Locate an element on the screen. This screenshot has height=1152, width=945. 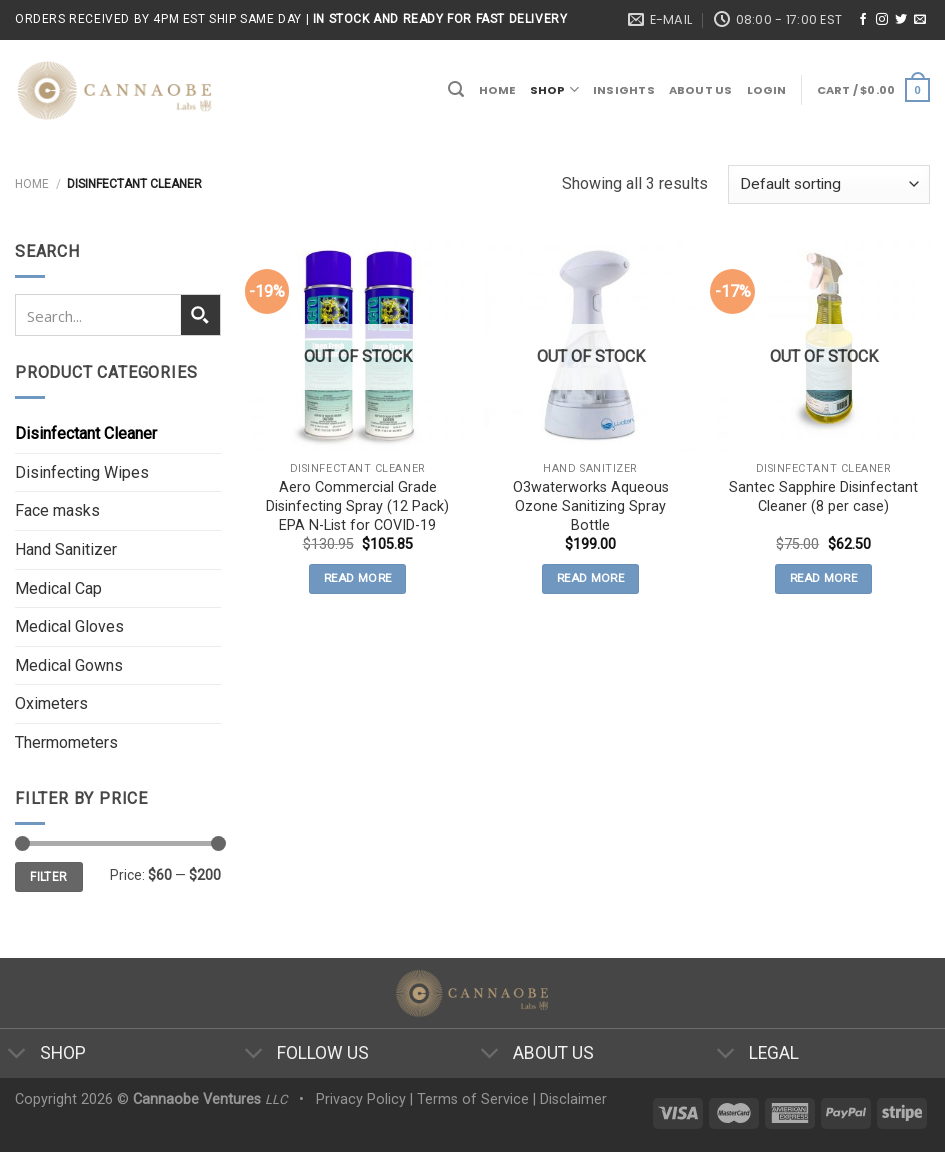
Read more [Read more about “Santec Sapphire Disinfectant Cleaner (8 per case)”] is located at coordinates (823, 578).